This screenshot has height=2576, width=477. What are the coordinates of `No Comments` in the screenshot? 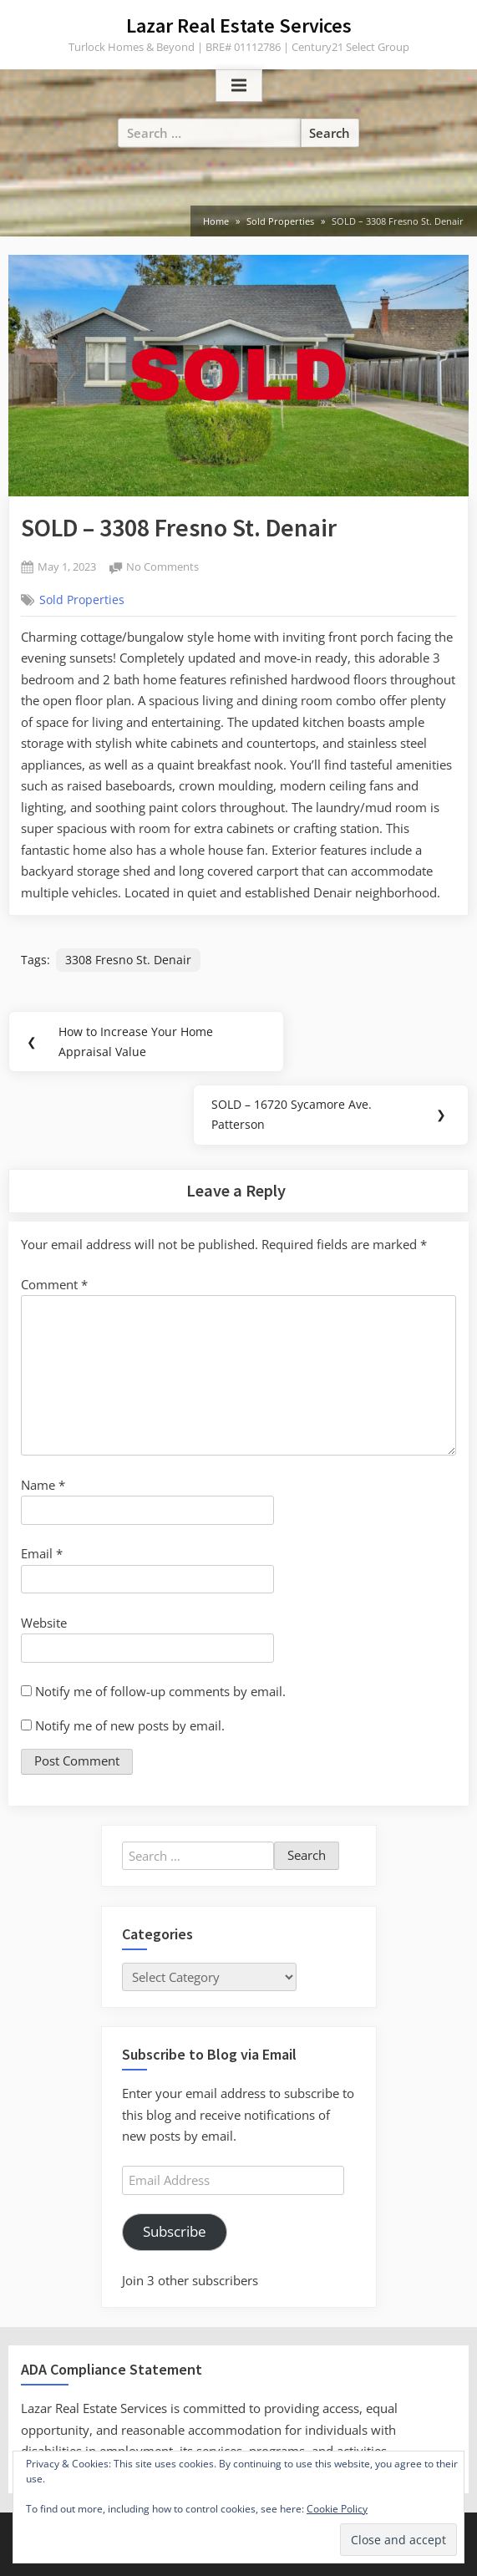 It's located at (162, 567).